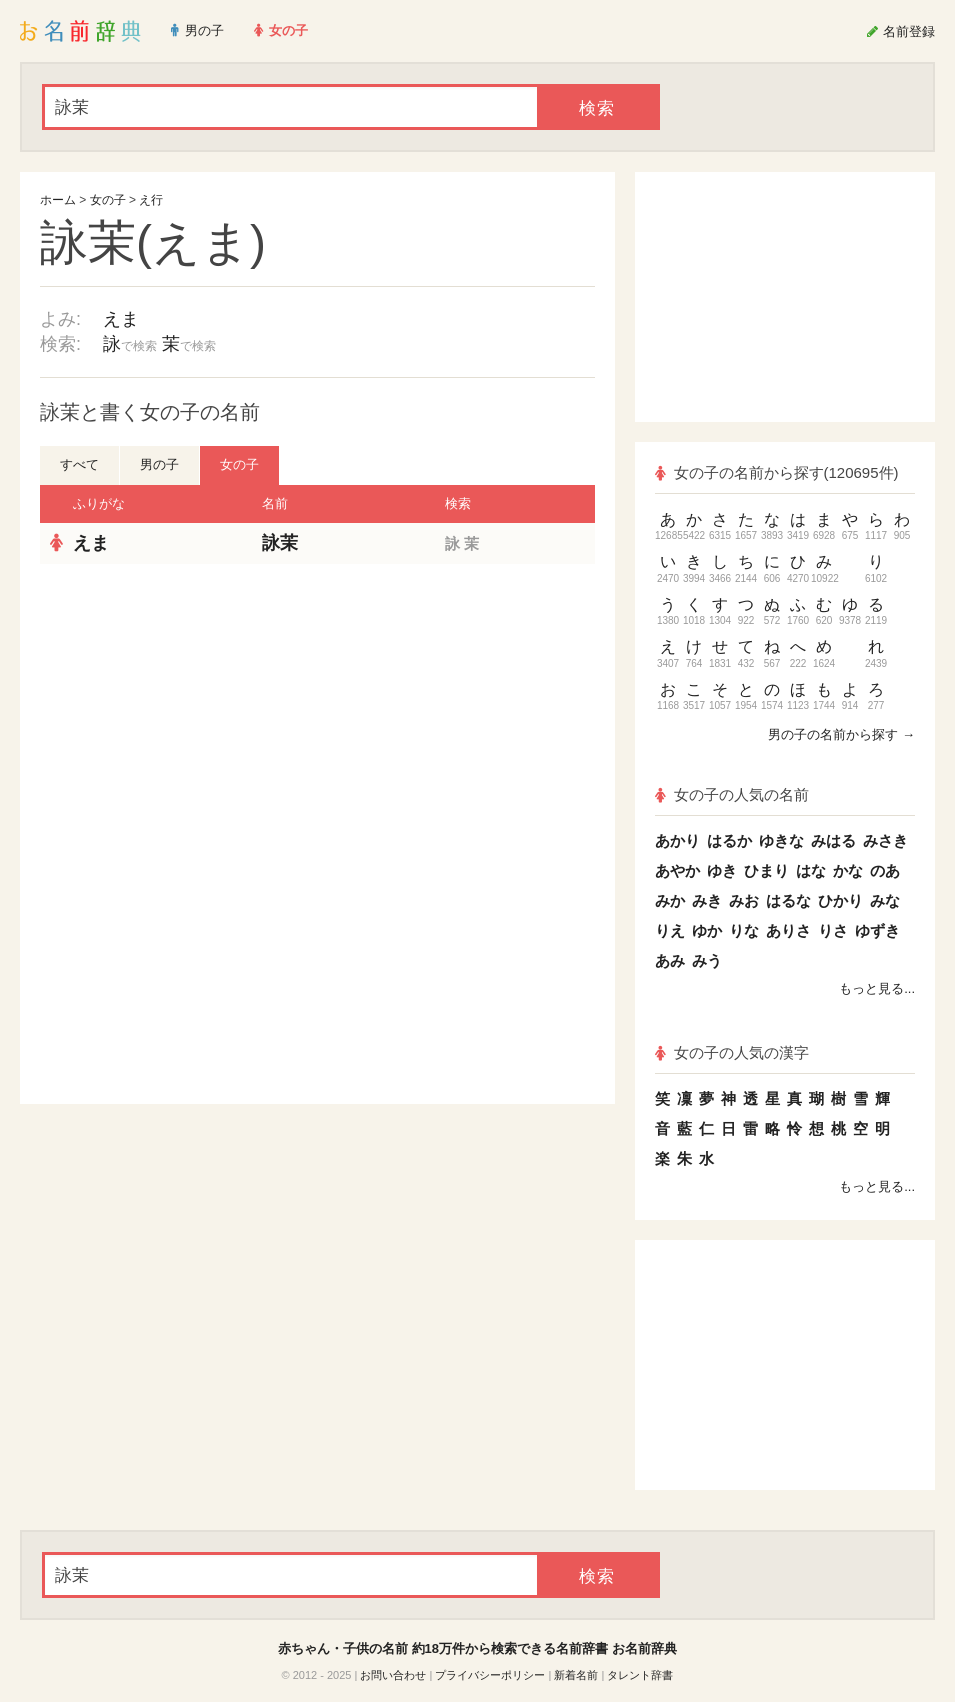 This screenshot has height=1702, width=955. I want to click on タレント辞書, so click(640, 1675).